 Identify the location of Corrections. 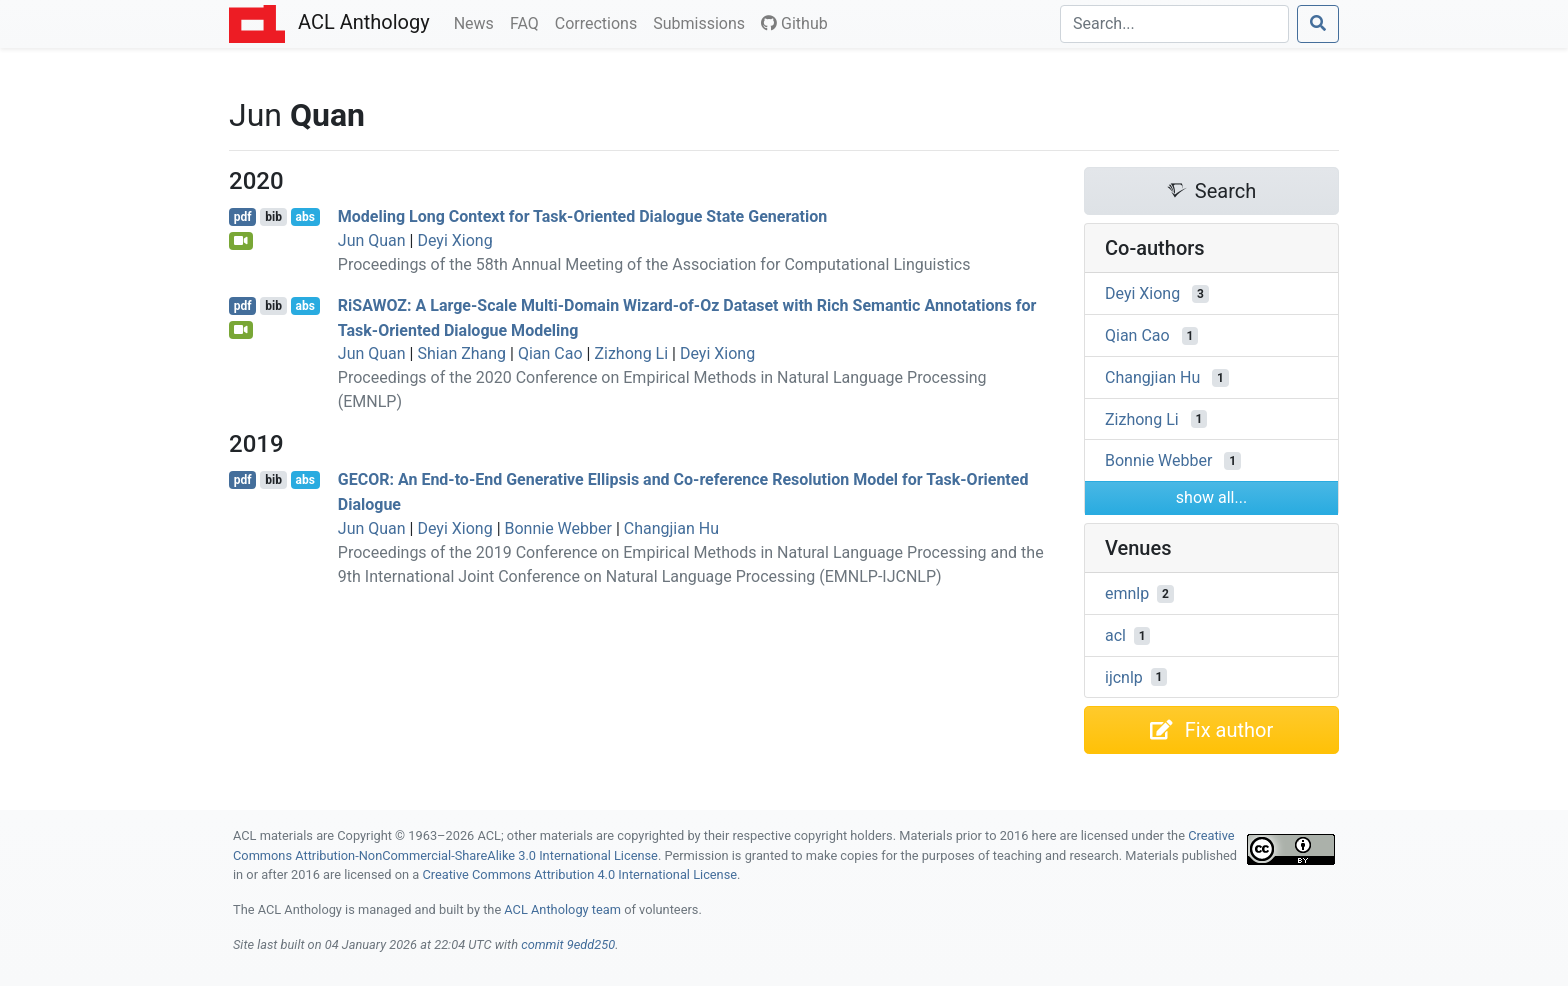
(600, 22).